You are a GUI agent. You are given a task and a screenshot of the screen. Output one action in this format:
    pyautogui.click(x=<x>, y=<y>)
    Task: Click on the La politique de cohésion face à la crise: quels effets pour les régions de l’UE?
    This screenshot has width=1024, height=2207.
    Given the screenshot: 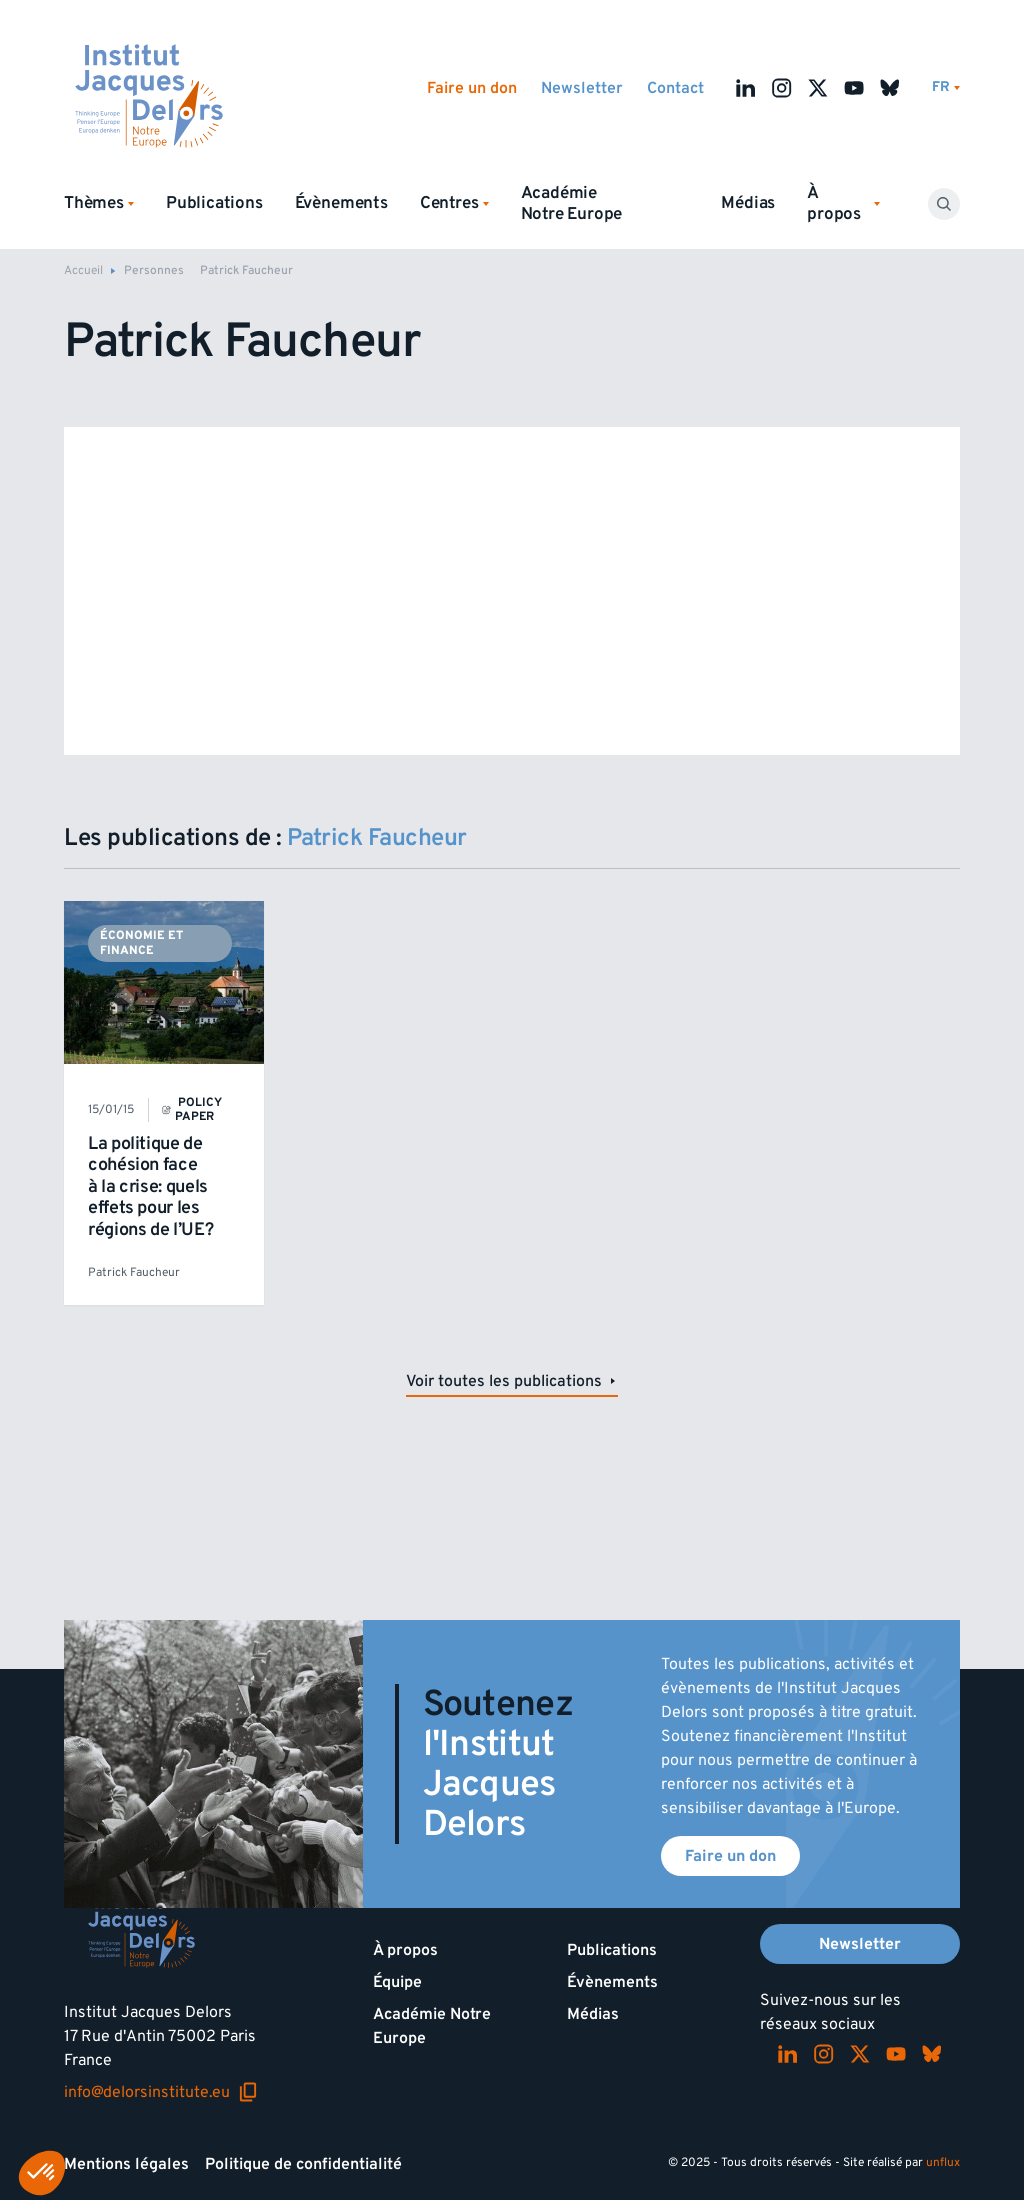 What is the action you would take?
    pyautogui.click(x=150, y=1186)
    